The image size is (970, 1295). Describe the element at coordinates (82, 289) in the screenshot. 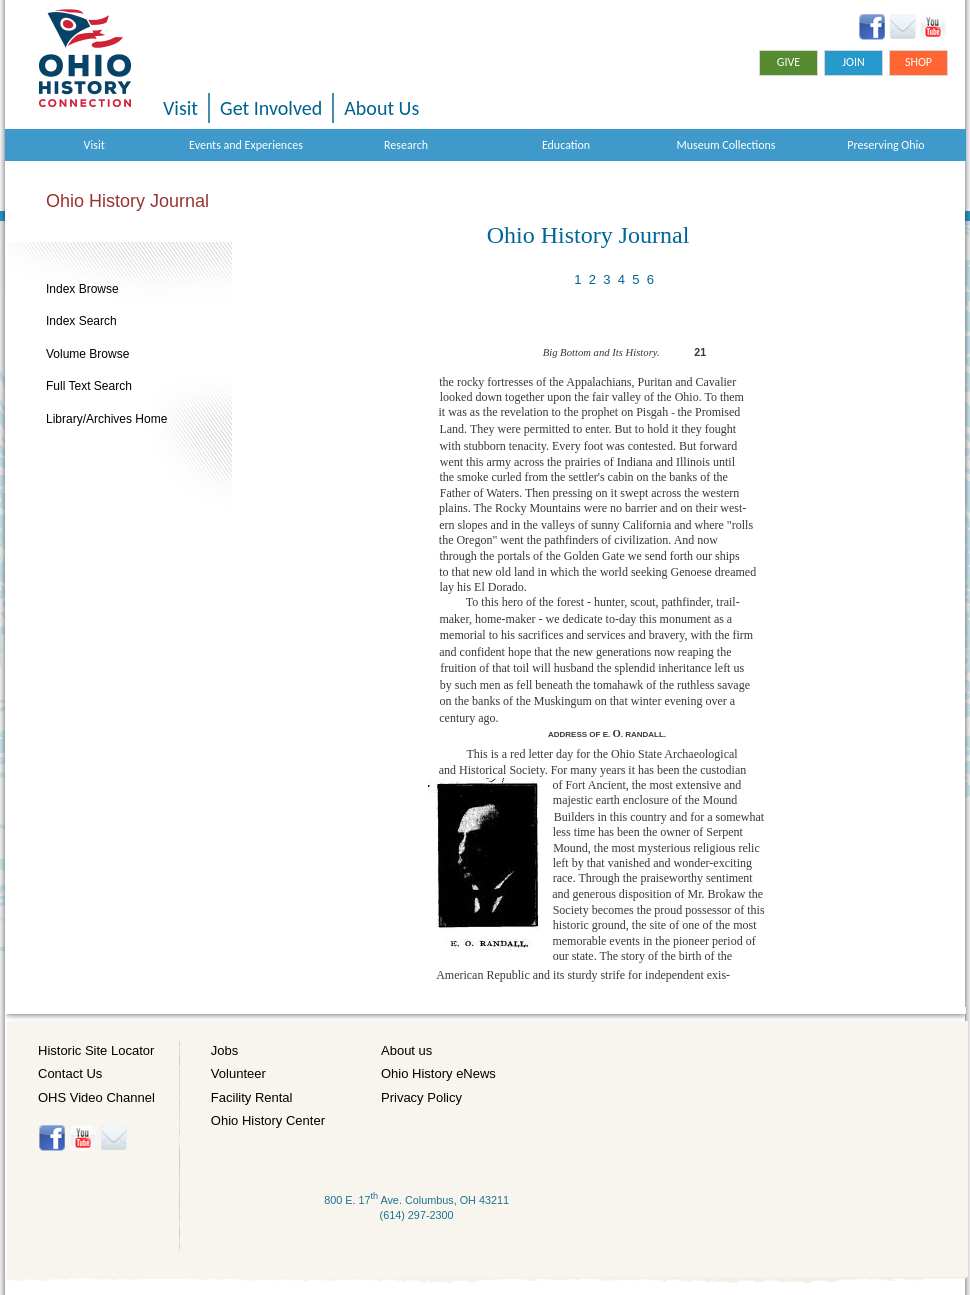

I see `Index Browse` at that location.